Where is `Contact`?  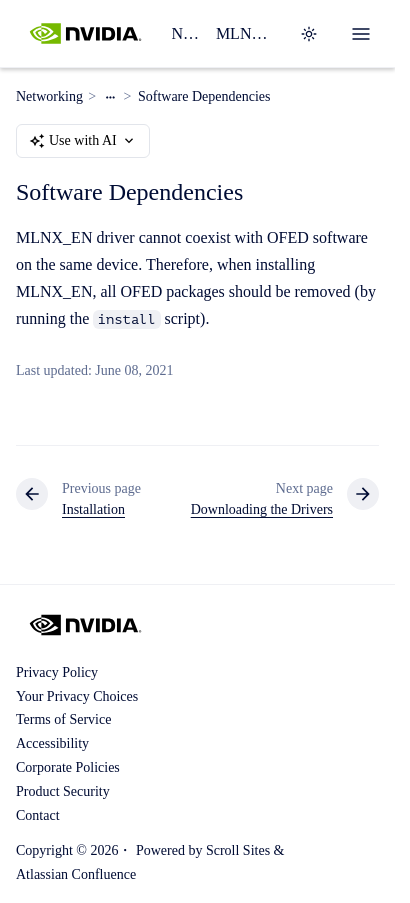
Contact is located at coordinates (38, 815).